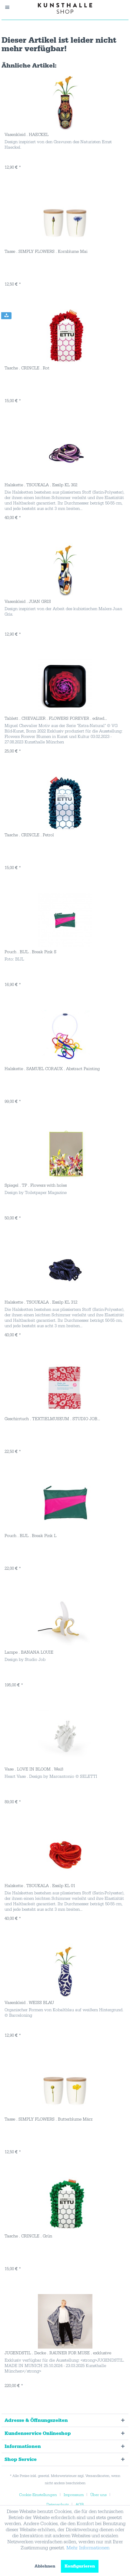  What do you see at coordinates (52, 1419) in the screenshot?
I see `Geschirrtuch . TEXTIELMUSEUM . STUDIO JOB...` at bounding box center [52, 1419].